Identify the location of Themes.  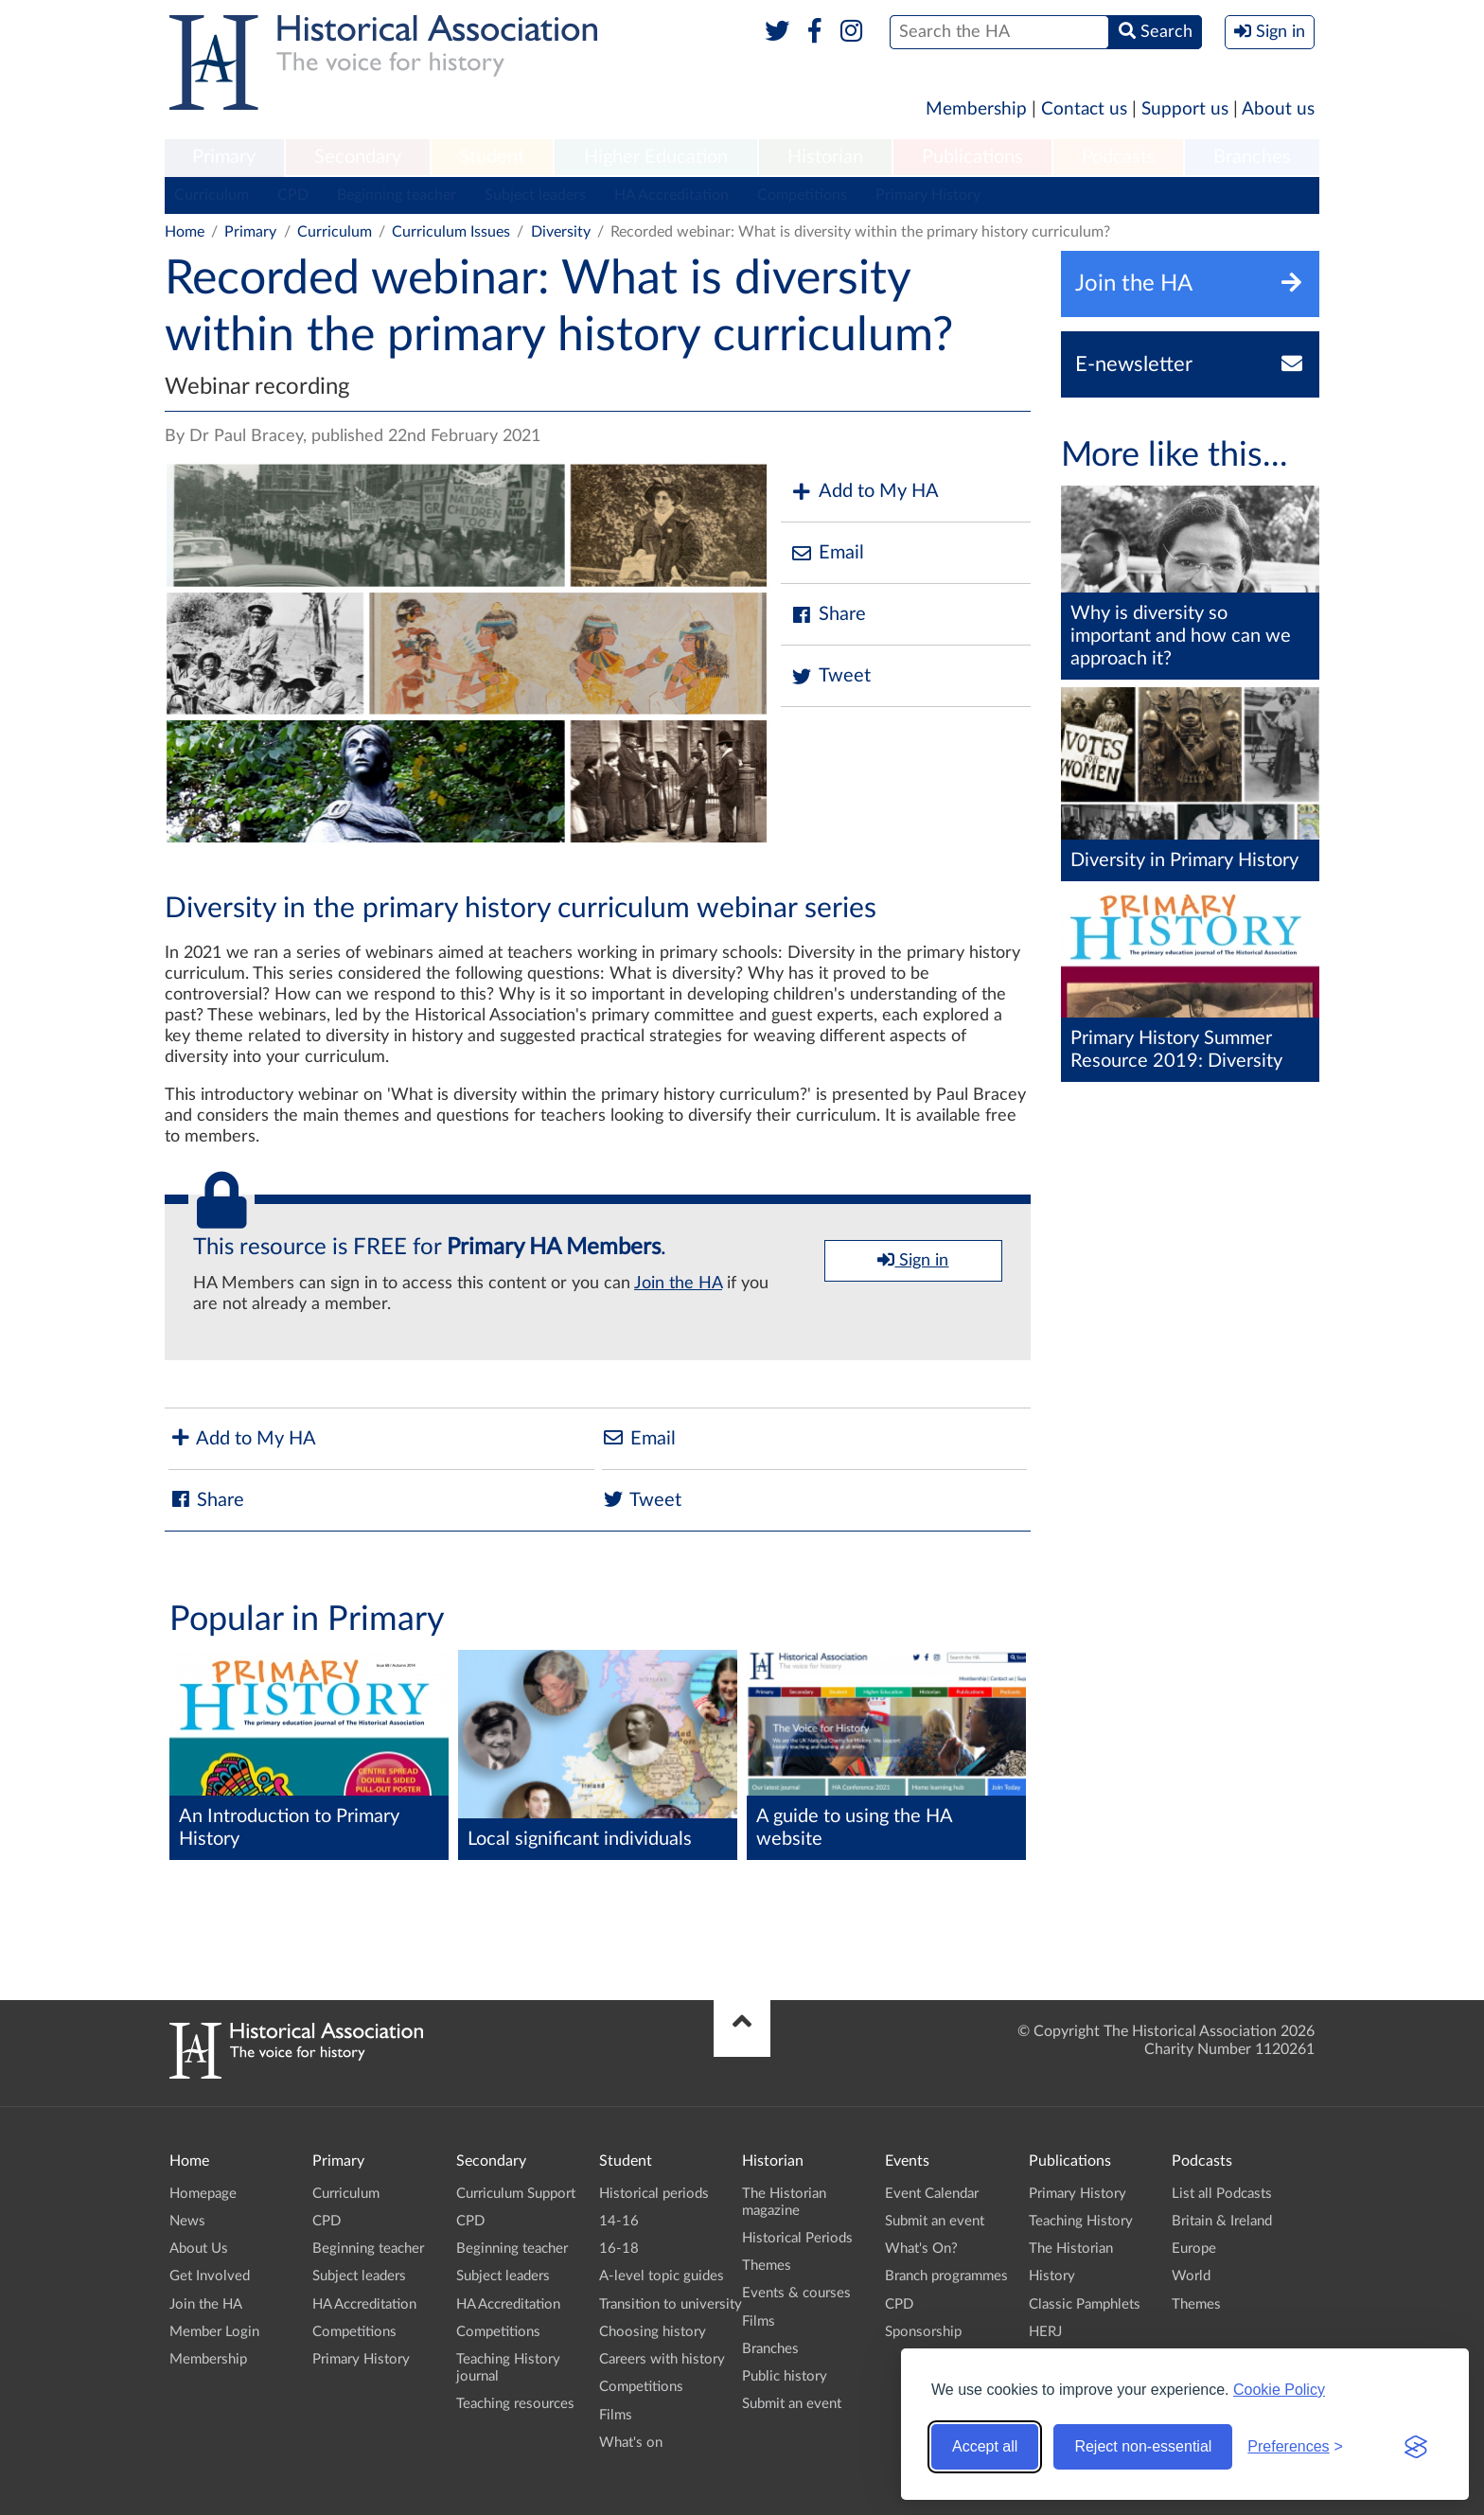
(766, 2265).